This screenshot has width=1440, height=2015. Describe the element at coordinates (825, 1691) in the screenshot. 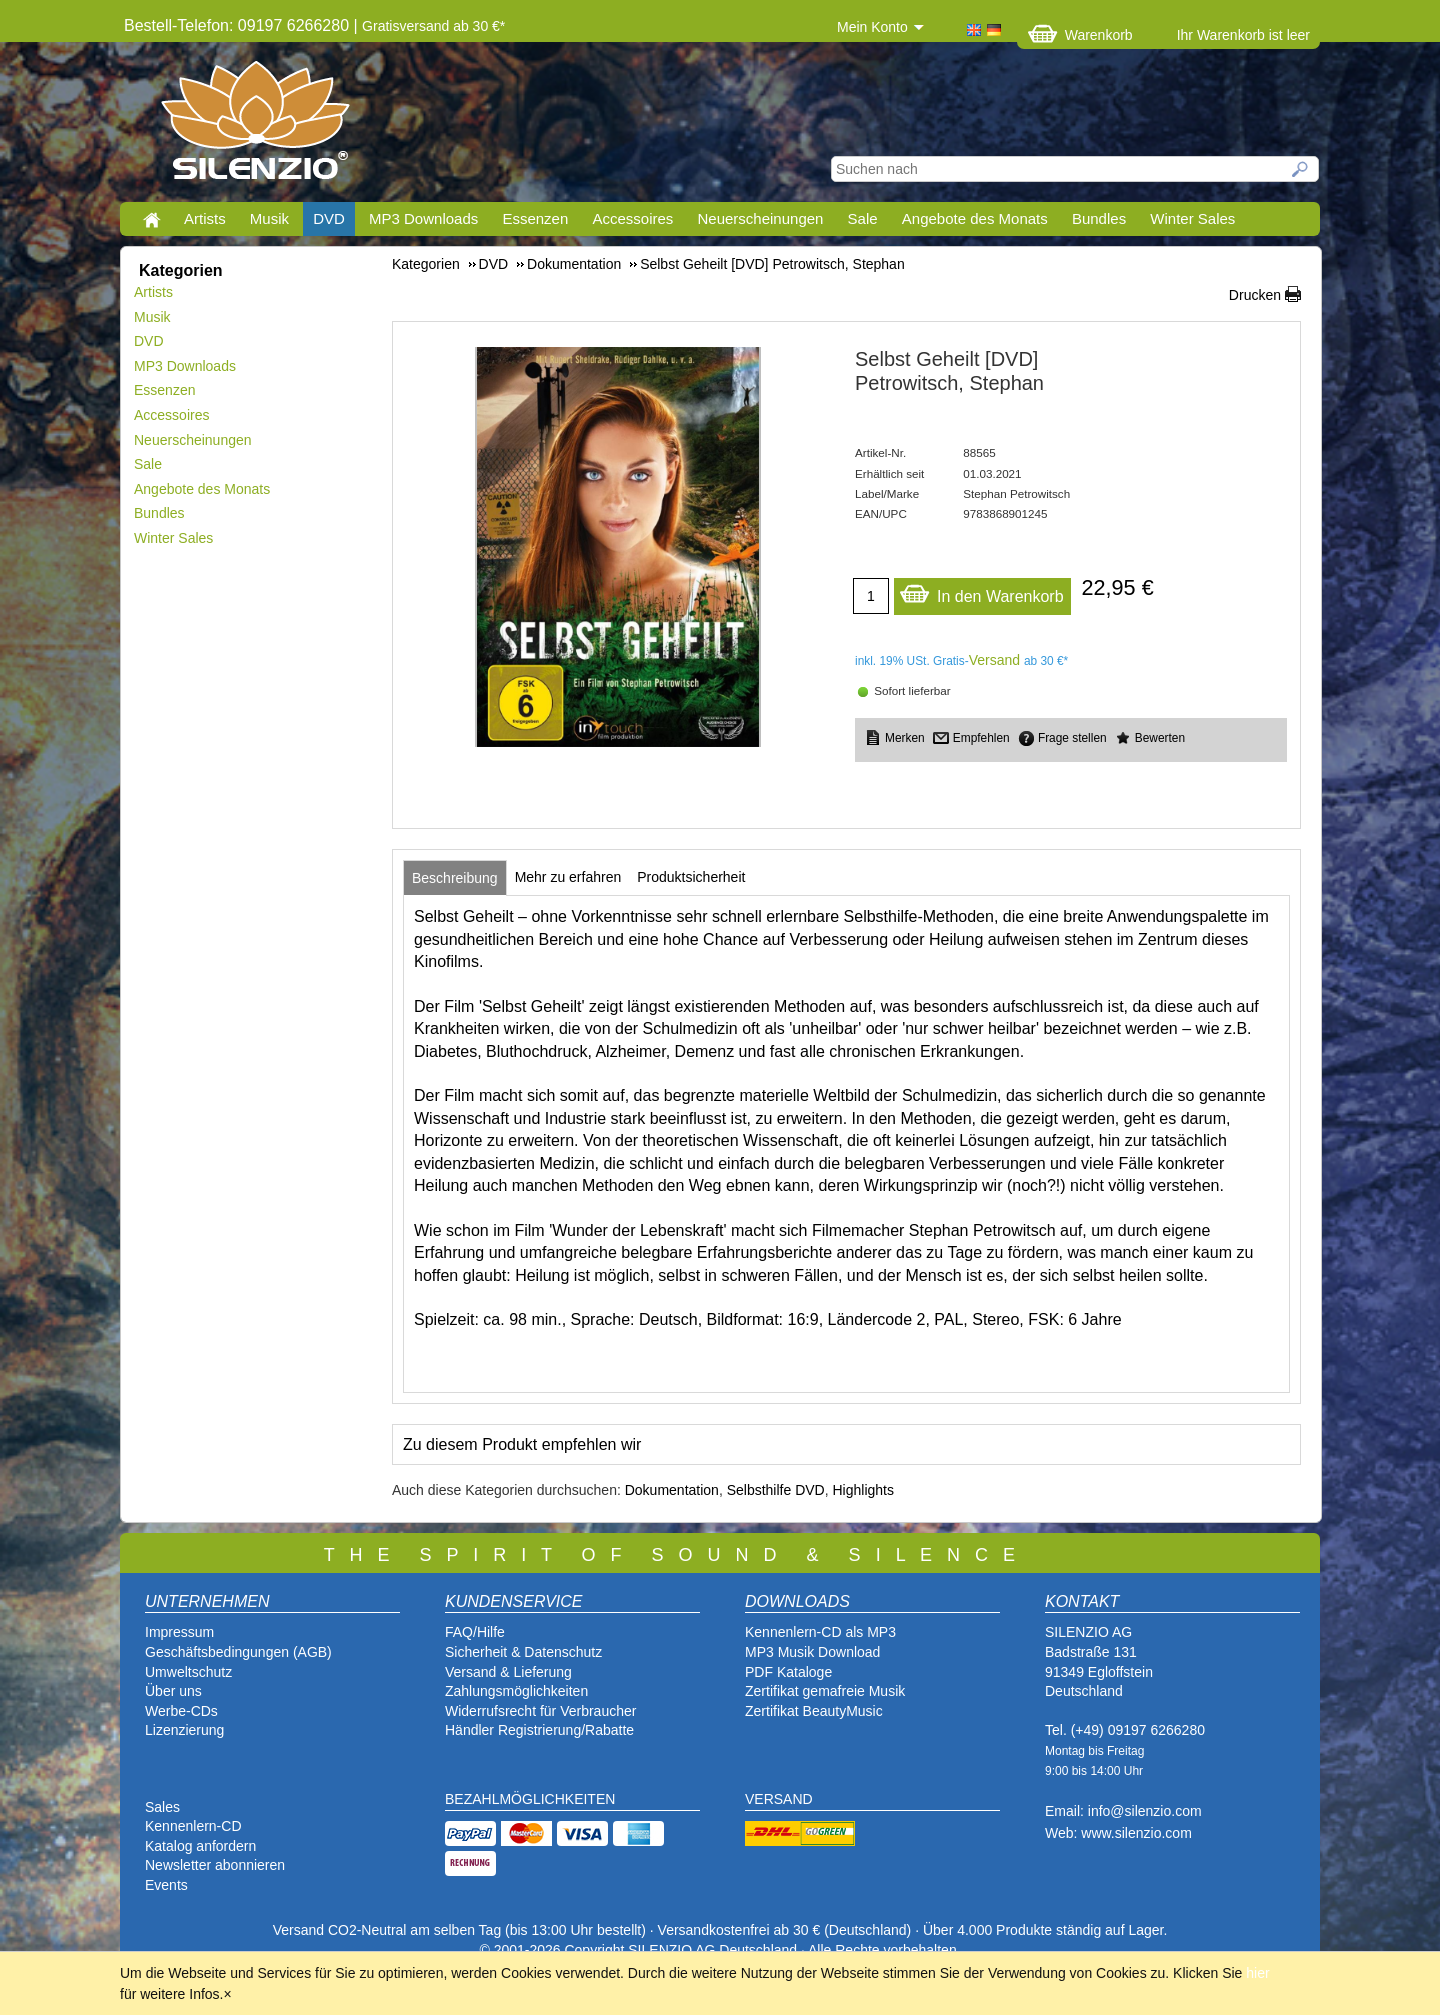

I see `Zertifikat gemafreie Musik` at that location.